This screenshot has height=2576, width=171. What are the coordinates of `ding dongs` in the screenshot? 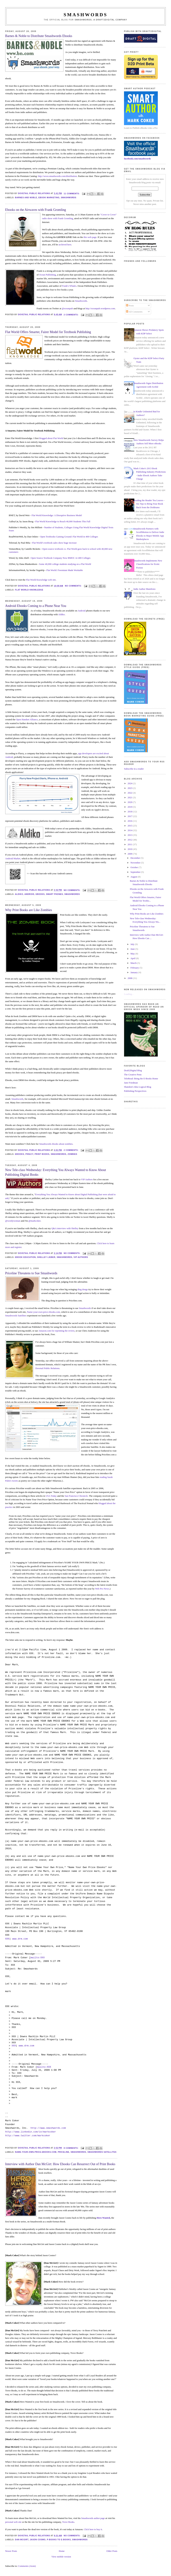 It's located at (82, 1289).